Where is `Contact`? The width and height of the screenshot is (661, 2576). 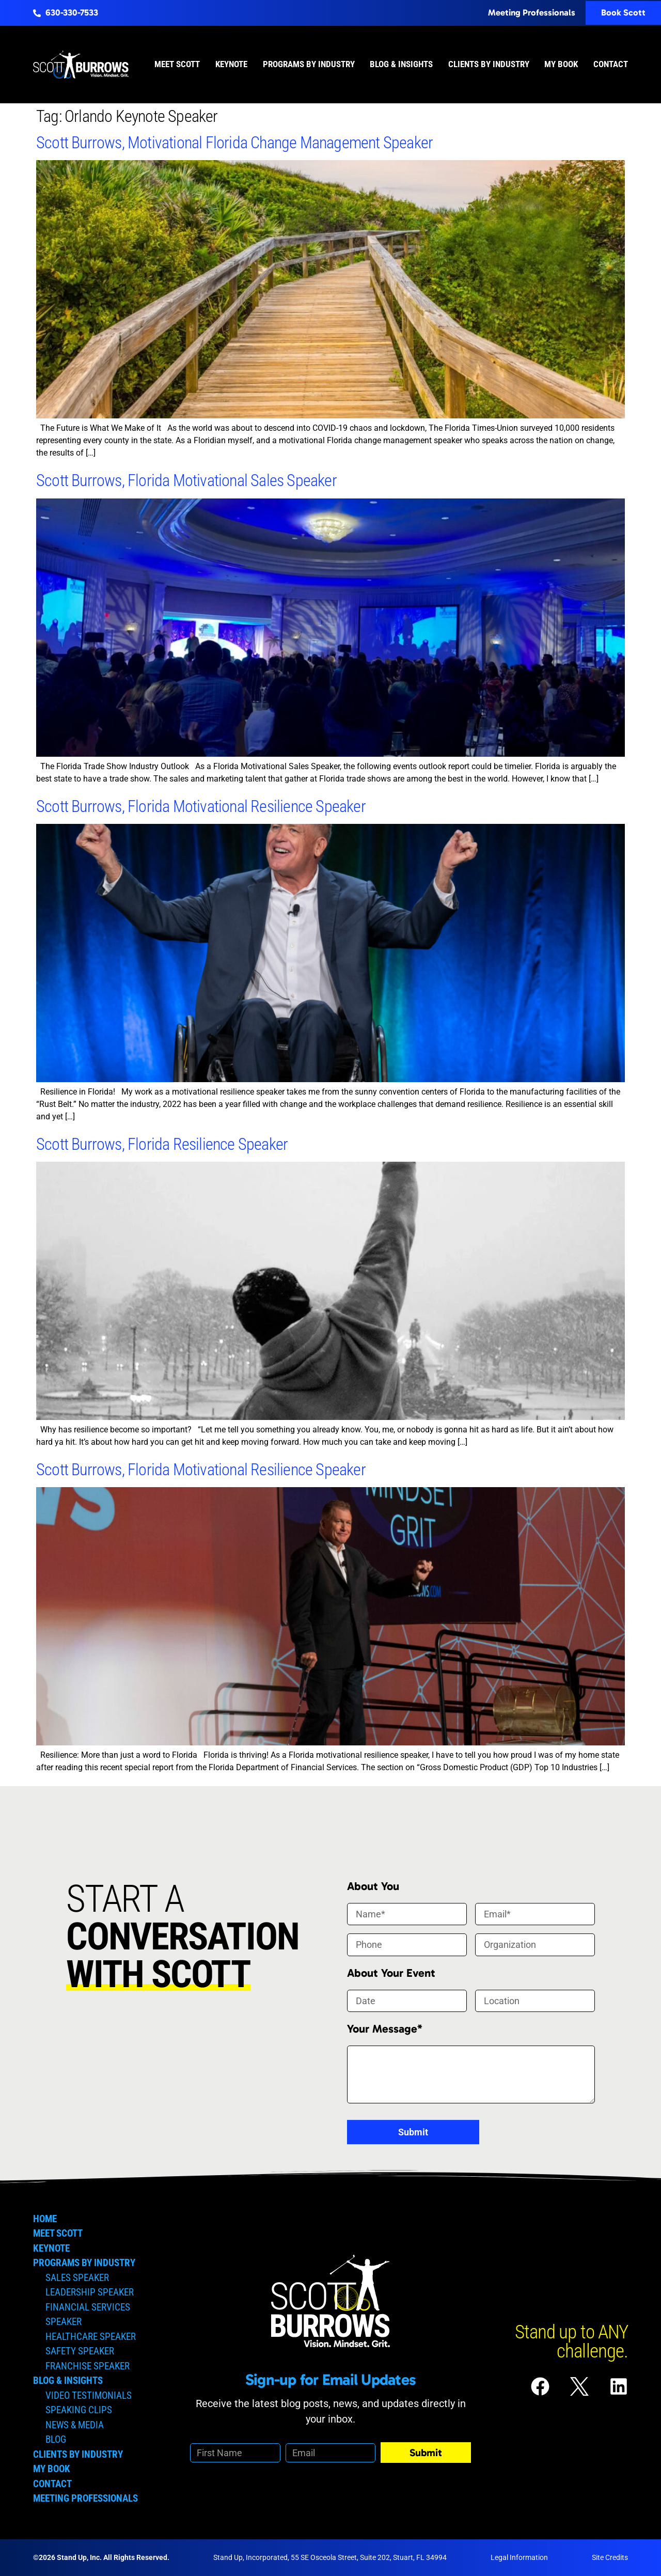 Contact is located at coordinates (610, 64).